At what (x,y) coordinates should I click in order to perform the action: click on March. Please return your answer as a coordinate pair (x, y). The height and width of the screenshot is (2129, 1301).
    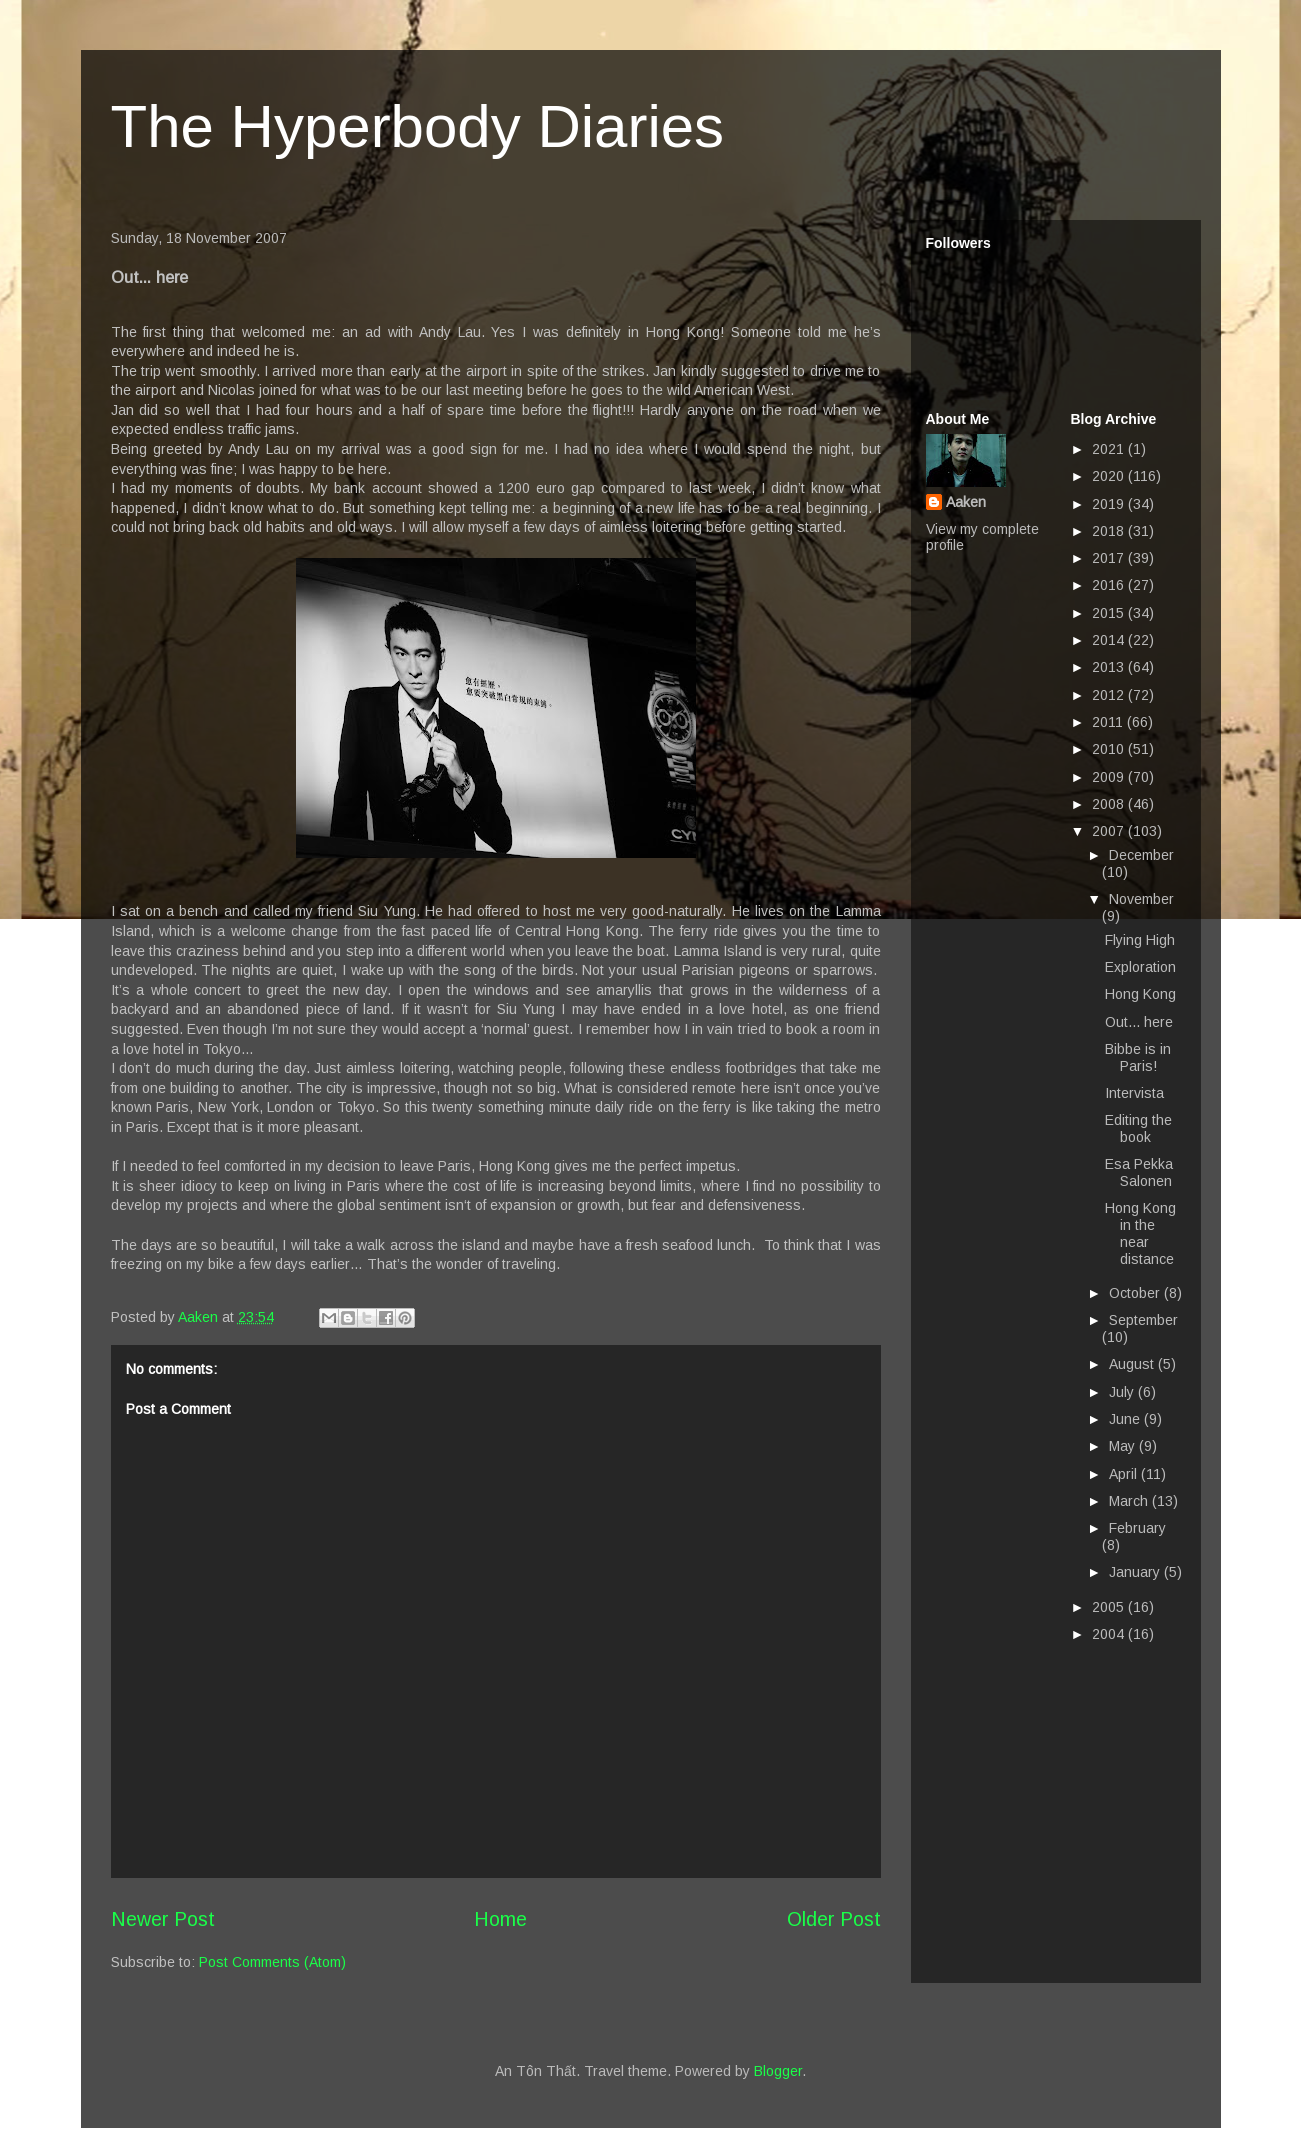
    Looking at the image, I should click on (1130, 1501).